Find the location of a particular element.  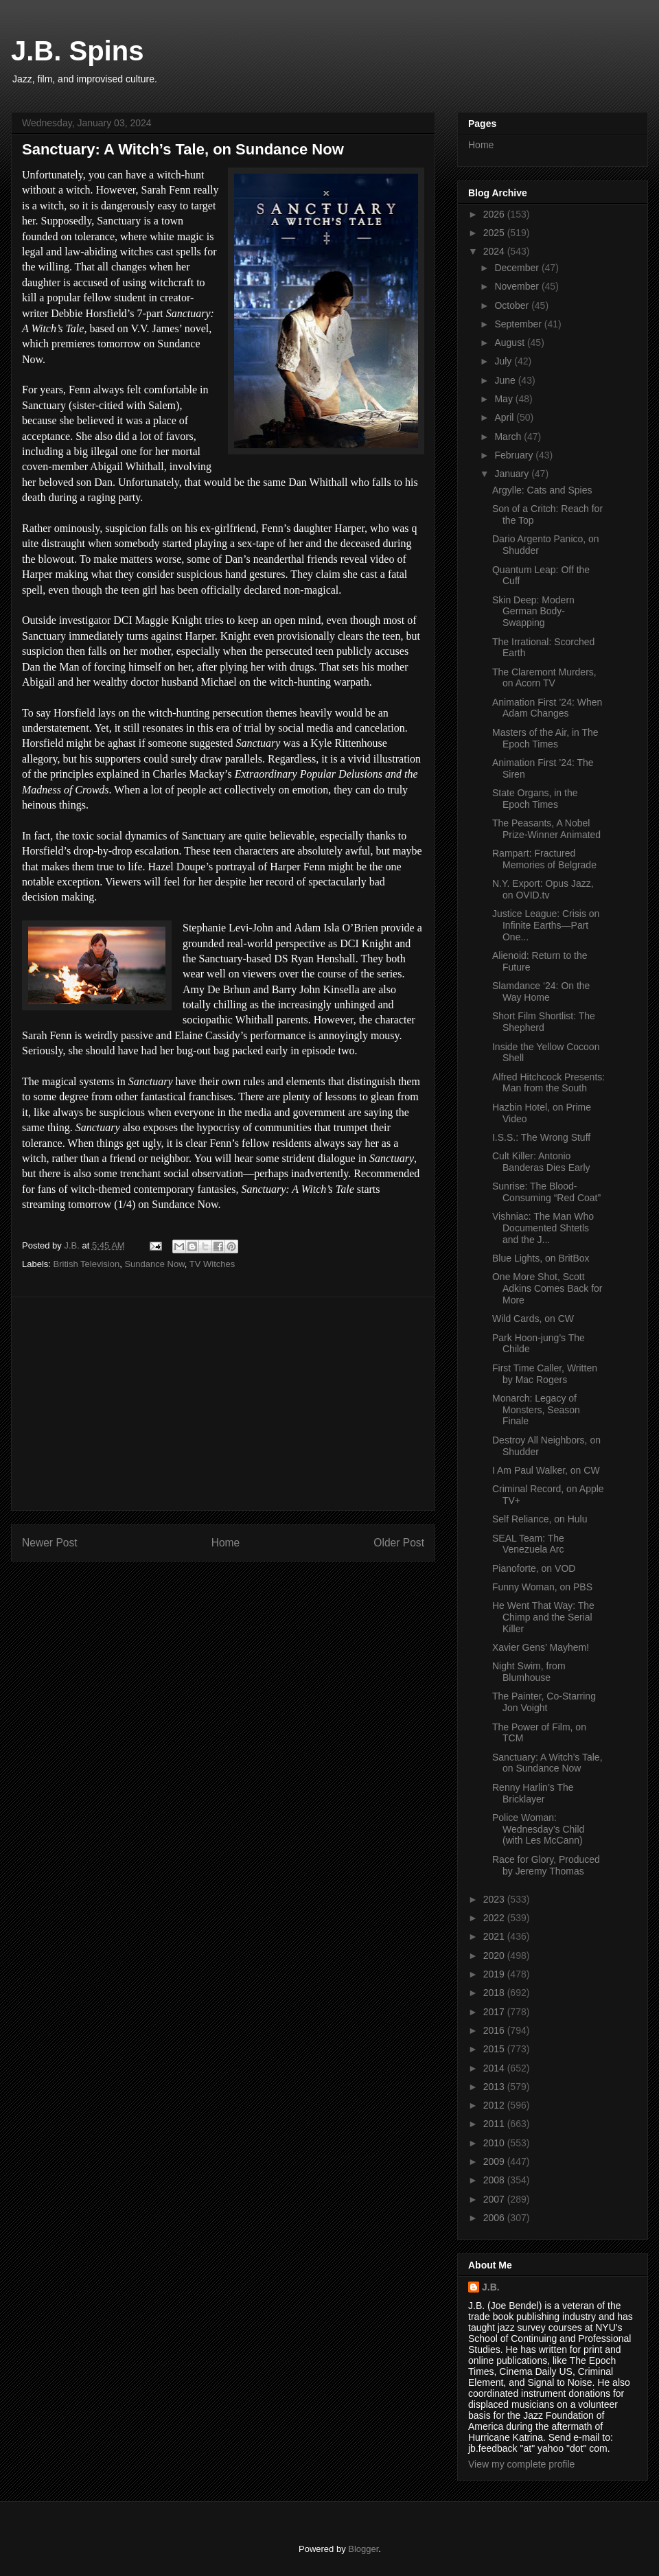

Newer Post is located at coordinates (50, 1542).